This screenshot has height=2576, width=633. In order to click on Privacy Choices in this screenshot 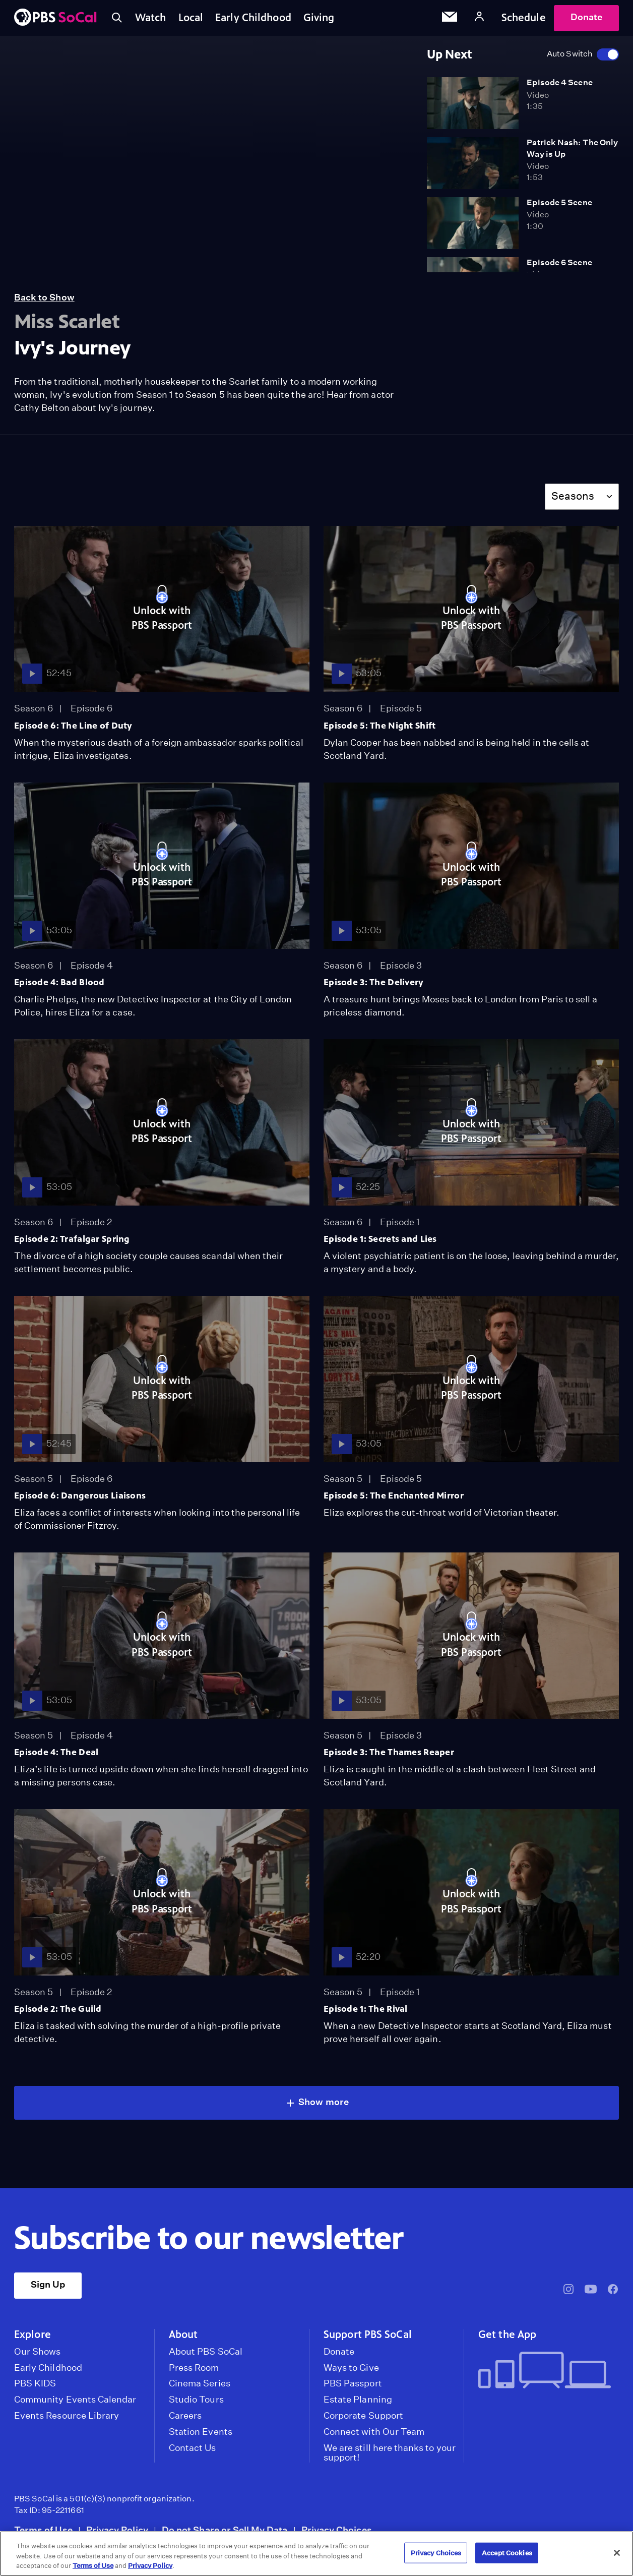, I will do `click(336, 2530)`.